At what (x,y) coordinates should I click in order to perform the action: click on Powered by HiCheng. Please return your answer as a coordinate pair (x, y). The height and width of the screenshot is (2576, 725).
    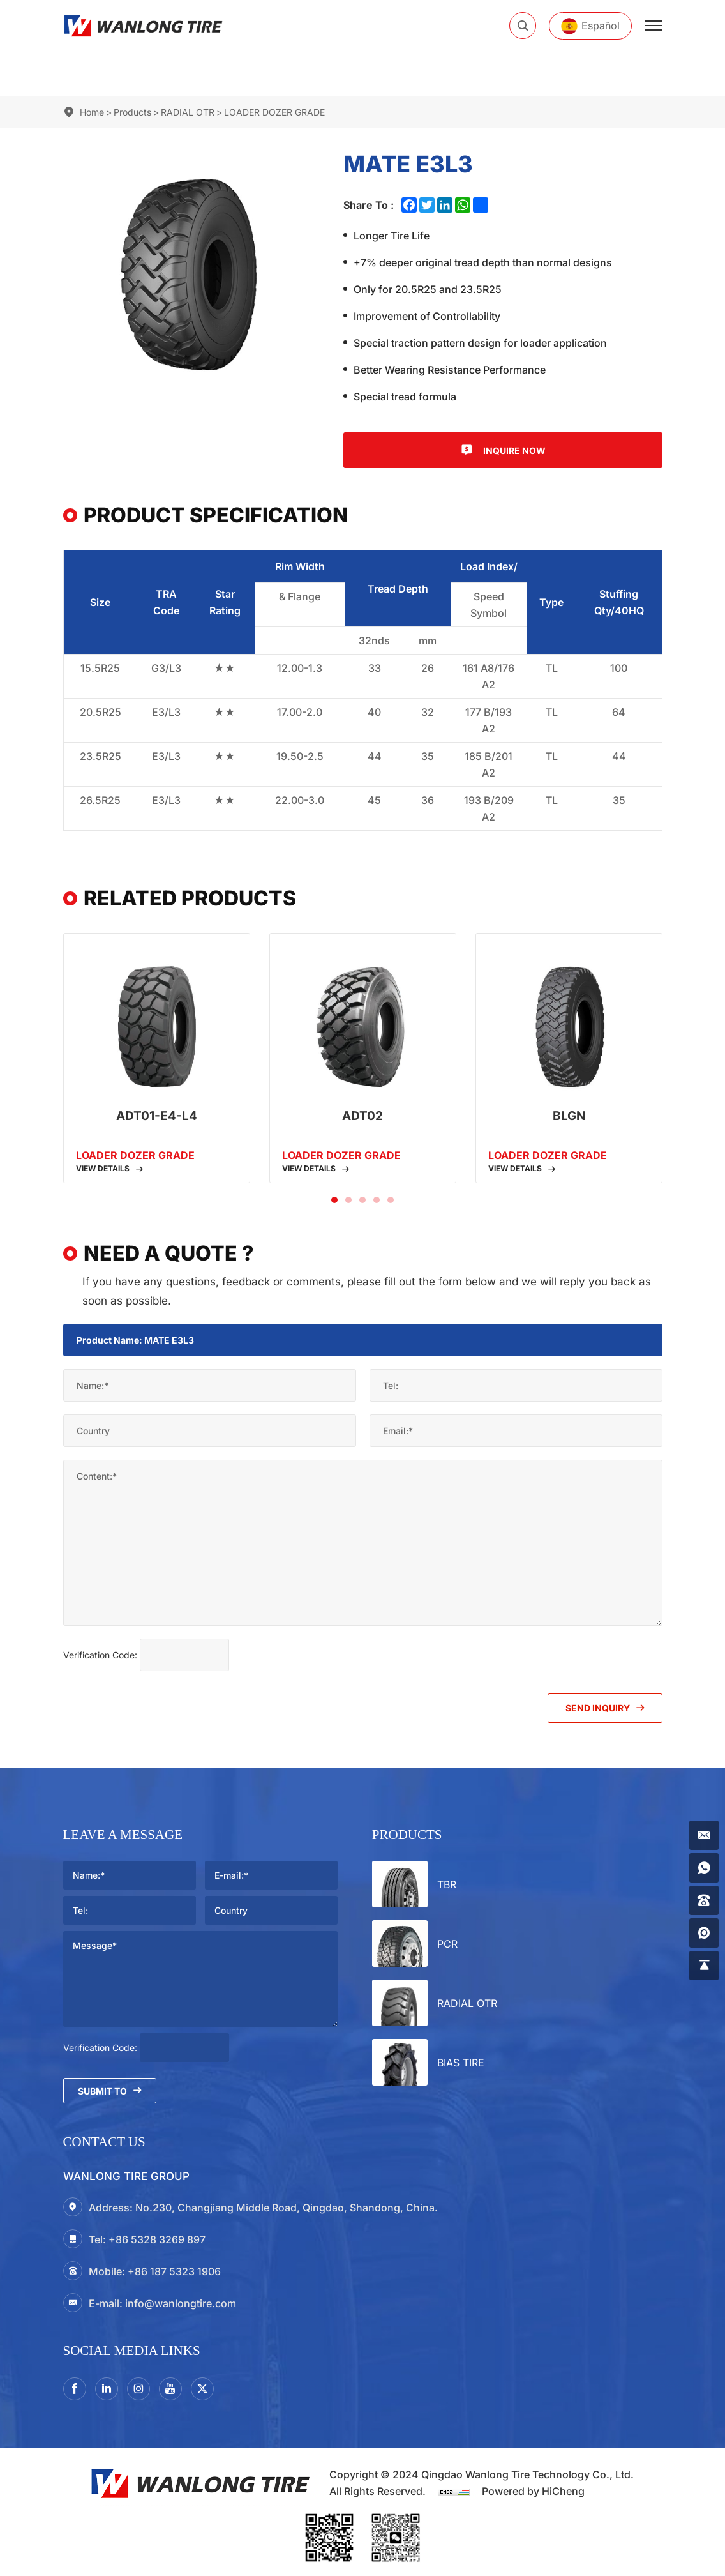
    Looking at the image, I should click on (533, 2491).